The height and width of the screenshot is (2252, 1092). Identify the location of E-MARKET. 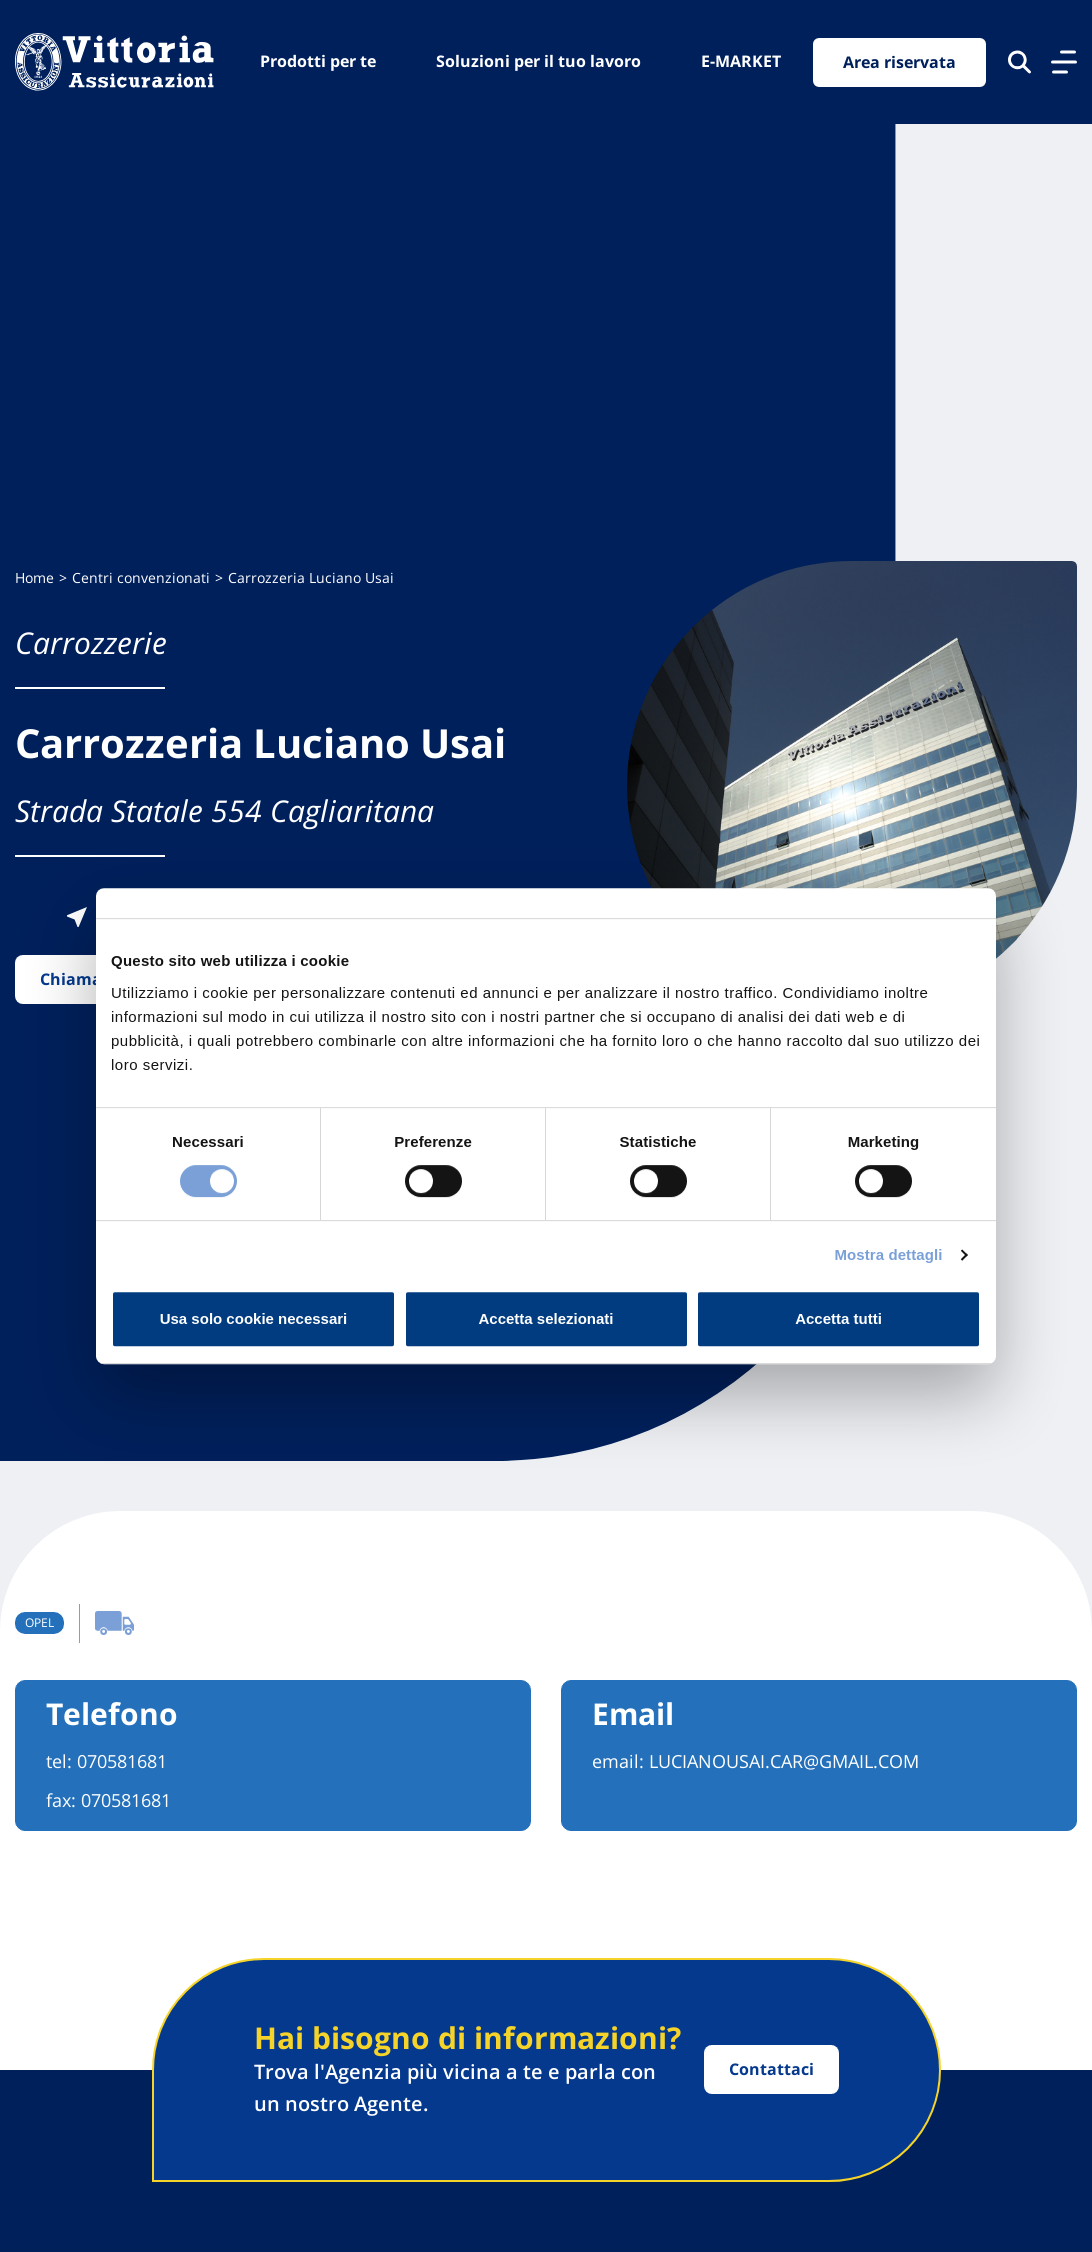
(741, 61).